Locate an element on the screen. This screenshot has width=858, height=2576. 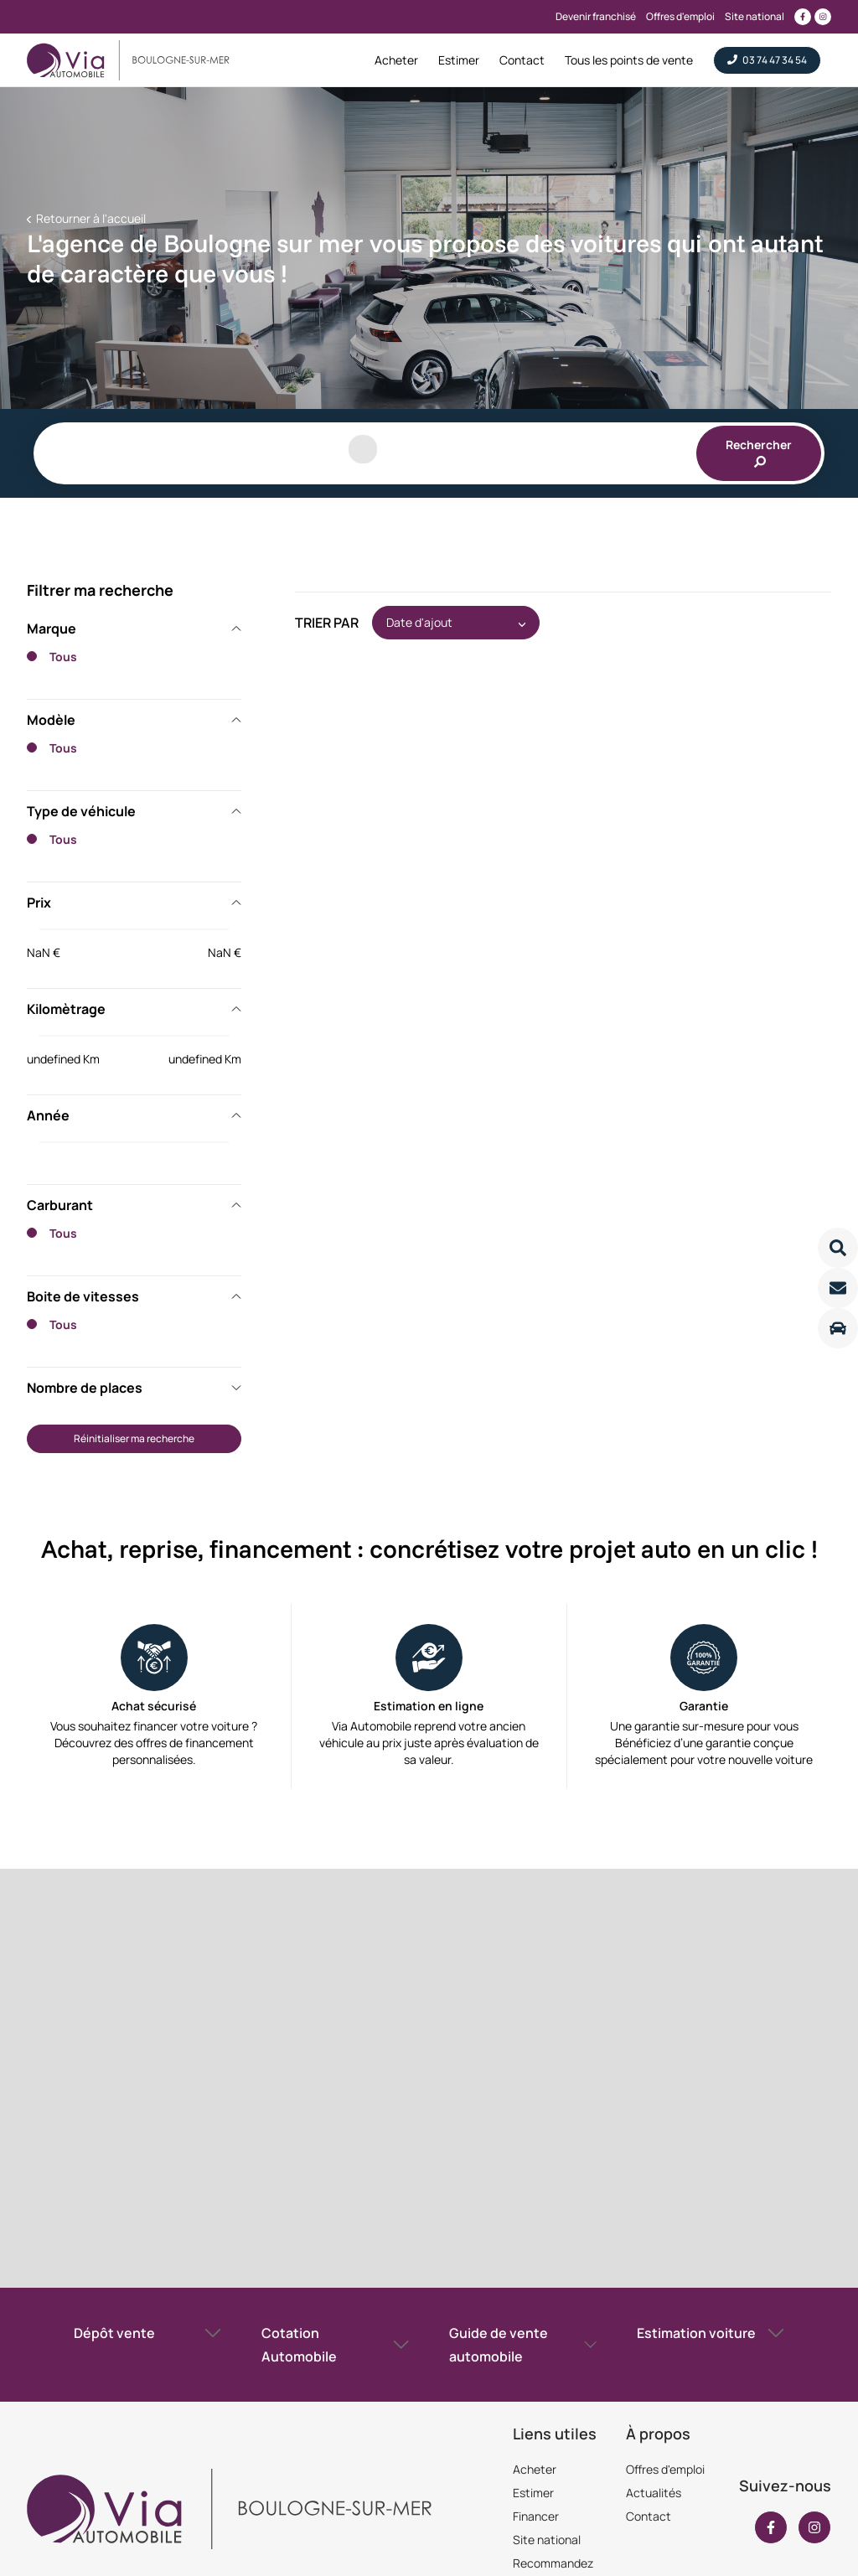
[Lire la suite] is located at coordinates (838, 1248).